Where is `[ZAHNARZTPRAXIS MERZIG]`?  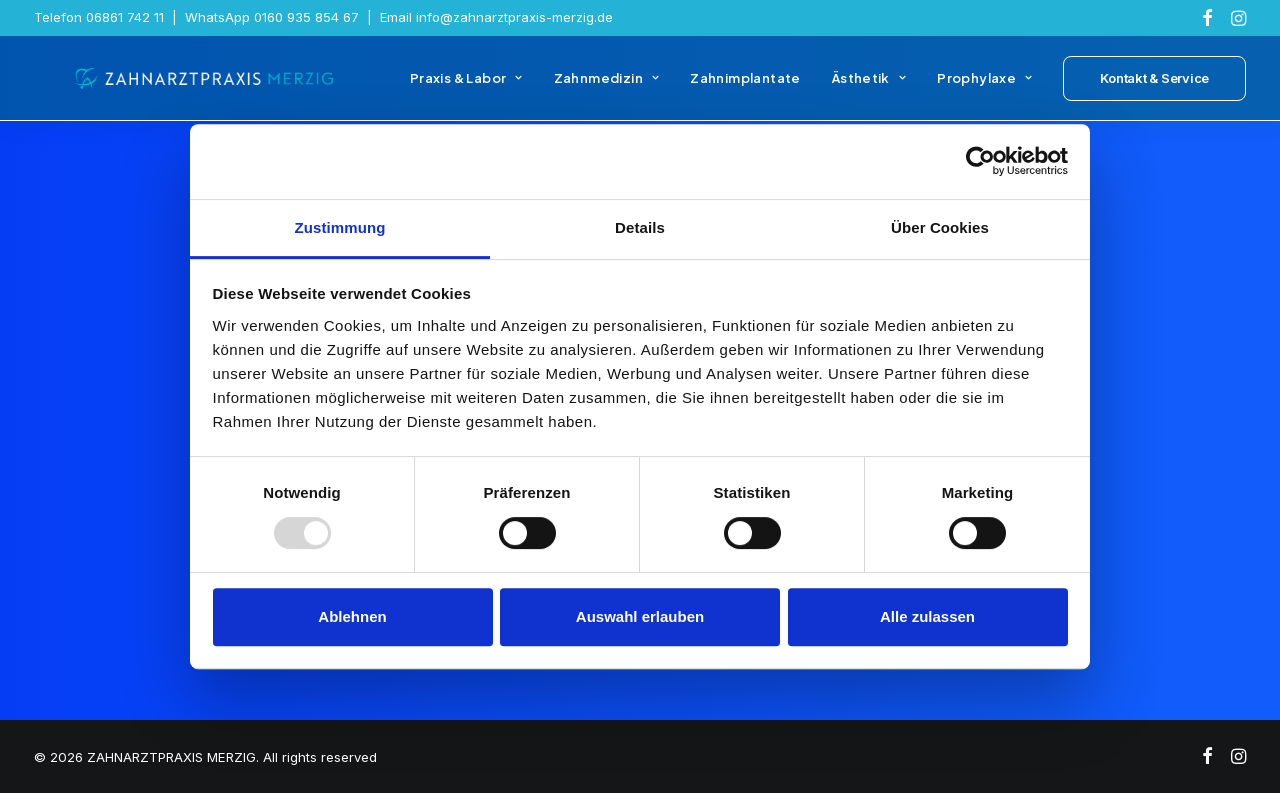 [ZAHNARZTPRAXIS MERZIG] is located at coordinates (188, 88).